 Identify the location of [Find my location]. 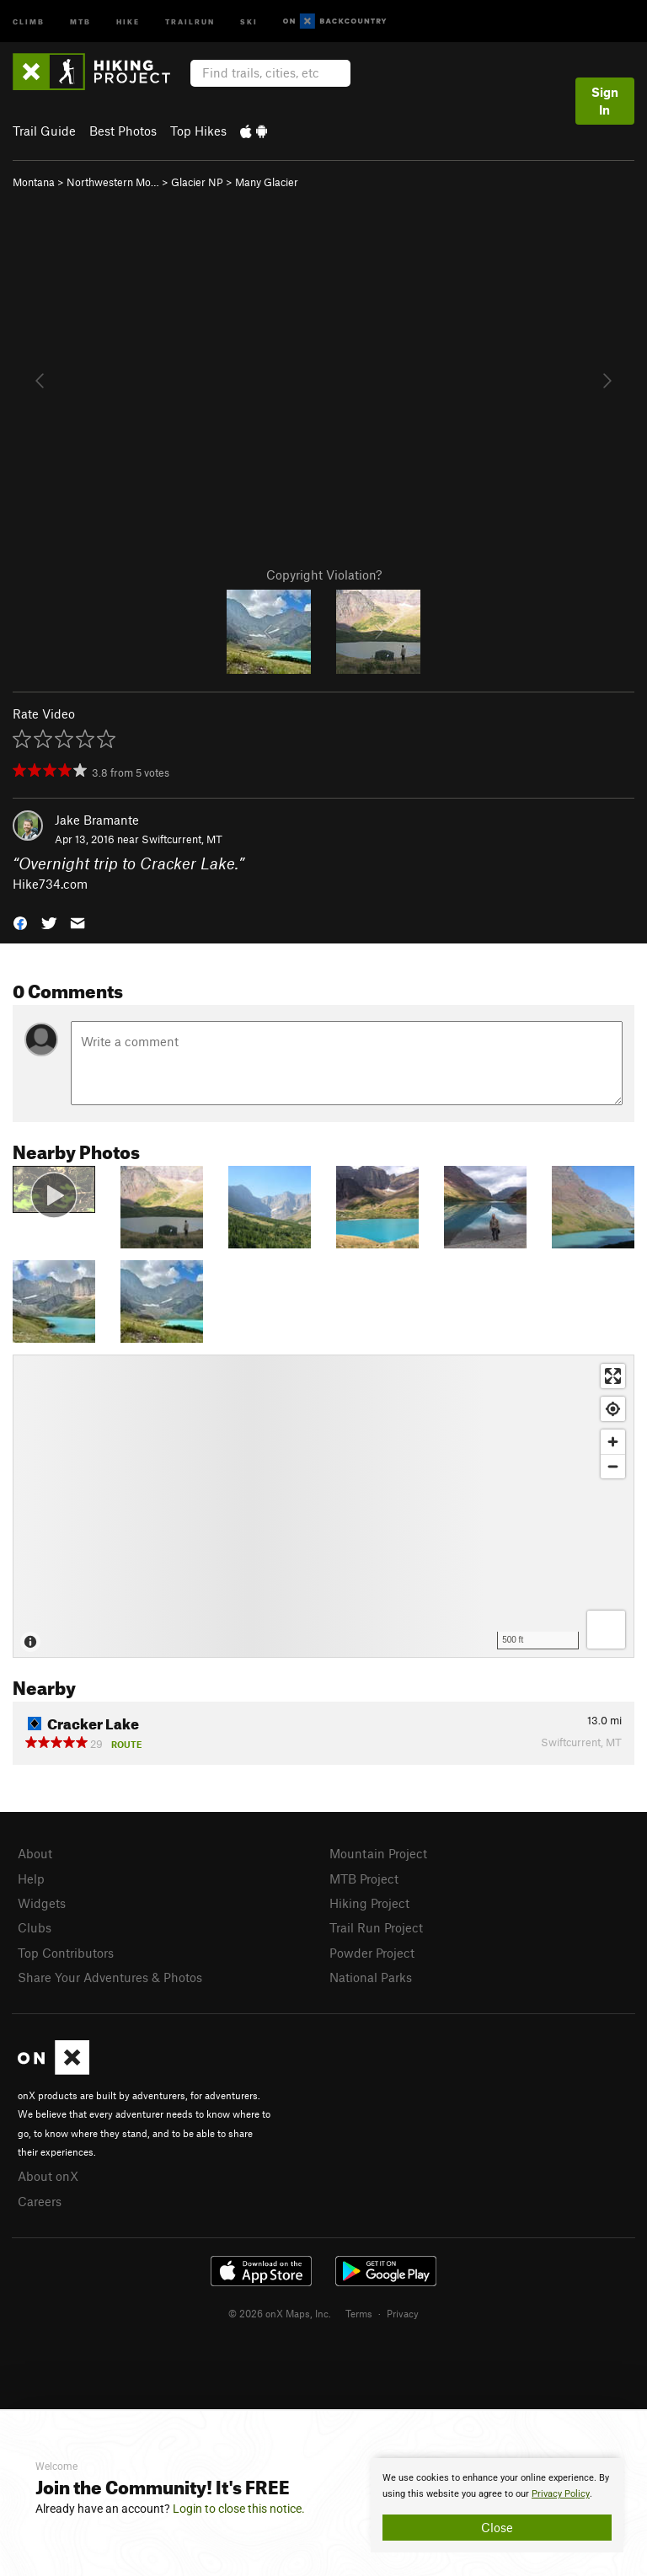
(613, 1409).